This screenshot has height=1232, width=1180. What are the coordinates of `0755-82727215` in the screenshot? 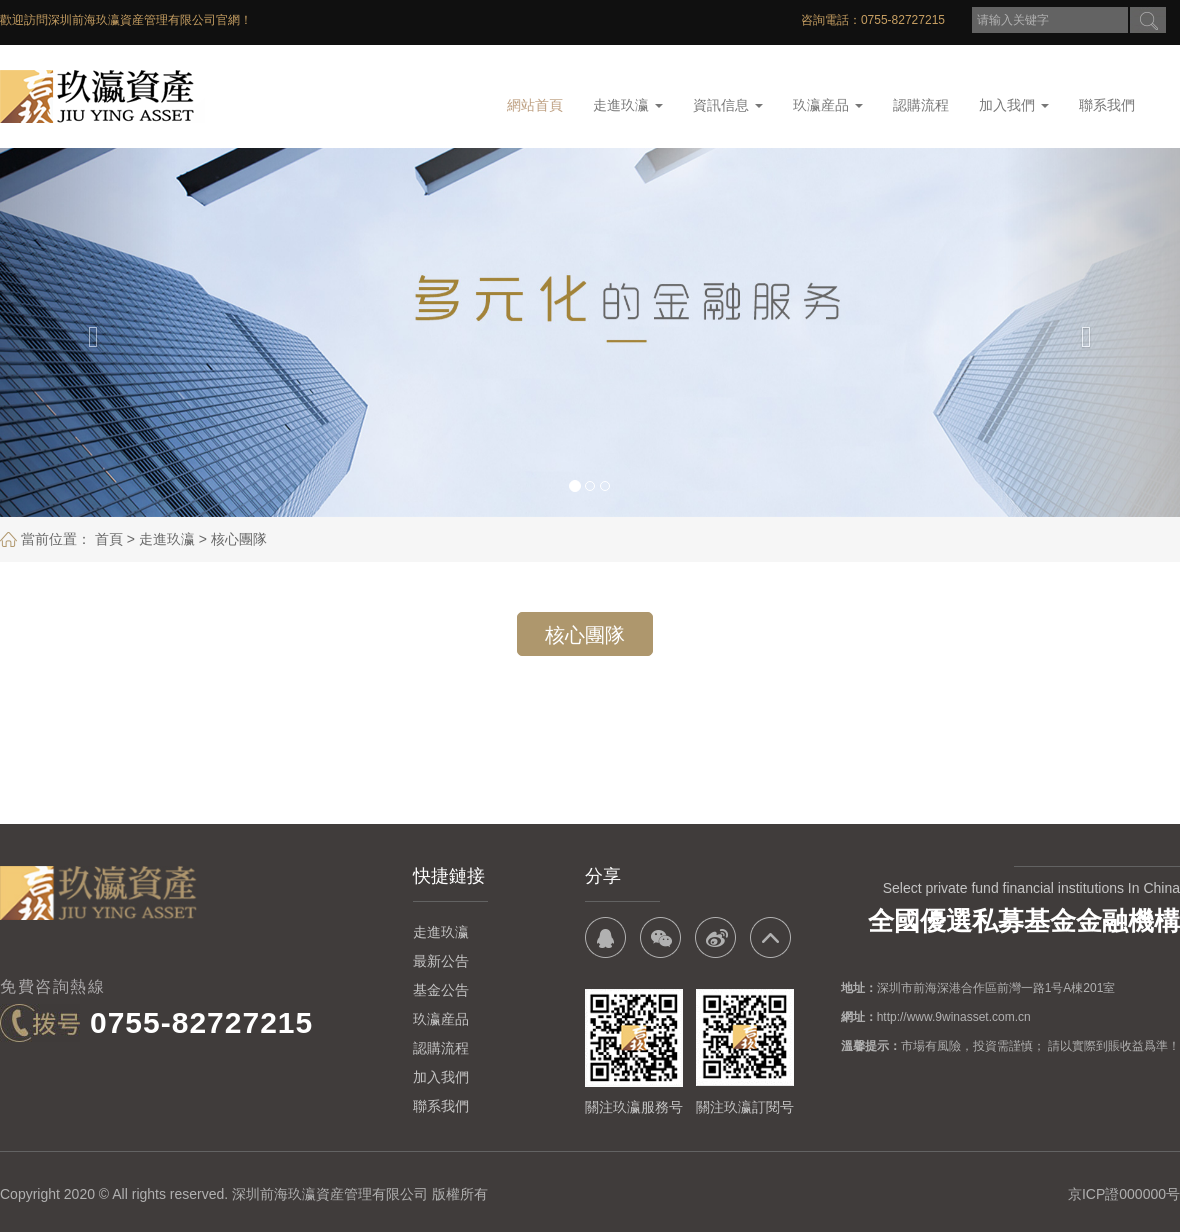 It's located at (201, 1022).